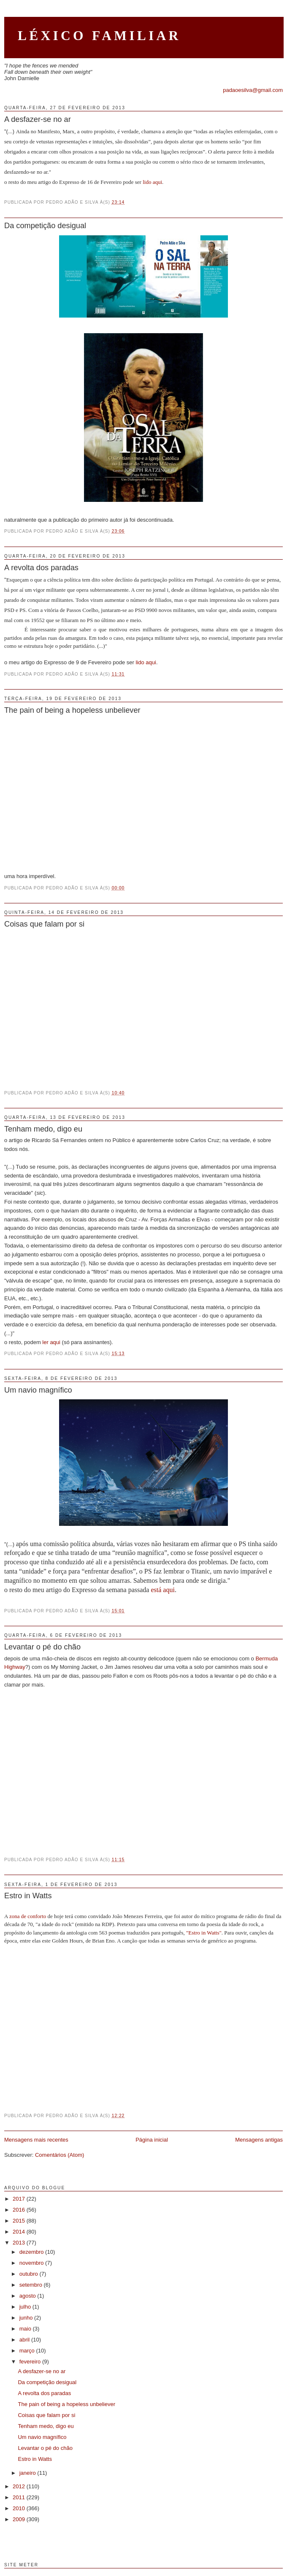  What do you see at coordinates (152, 182) in the screenshot?
I see `lido aqui` at bounding box center [152, 182].